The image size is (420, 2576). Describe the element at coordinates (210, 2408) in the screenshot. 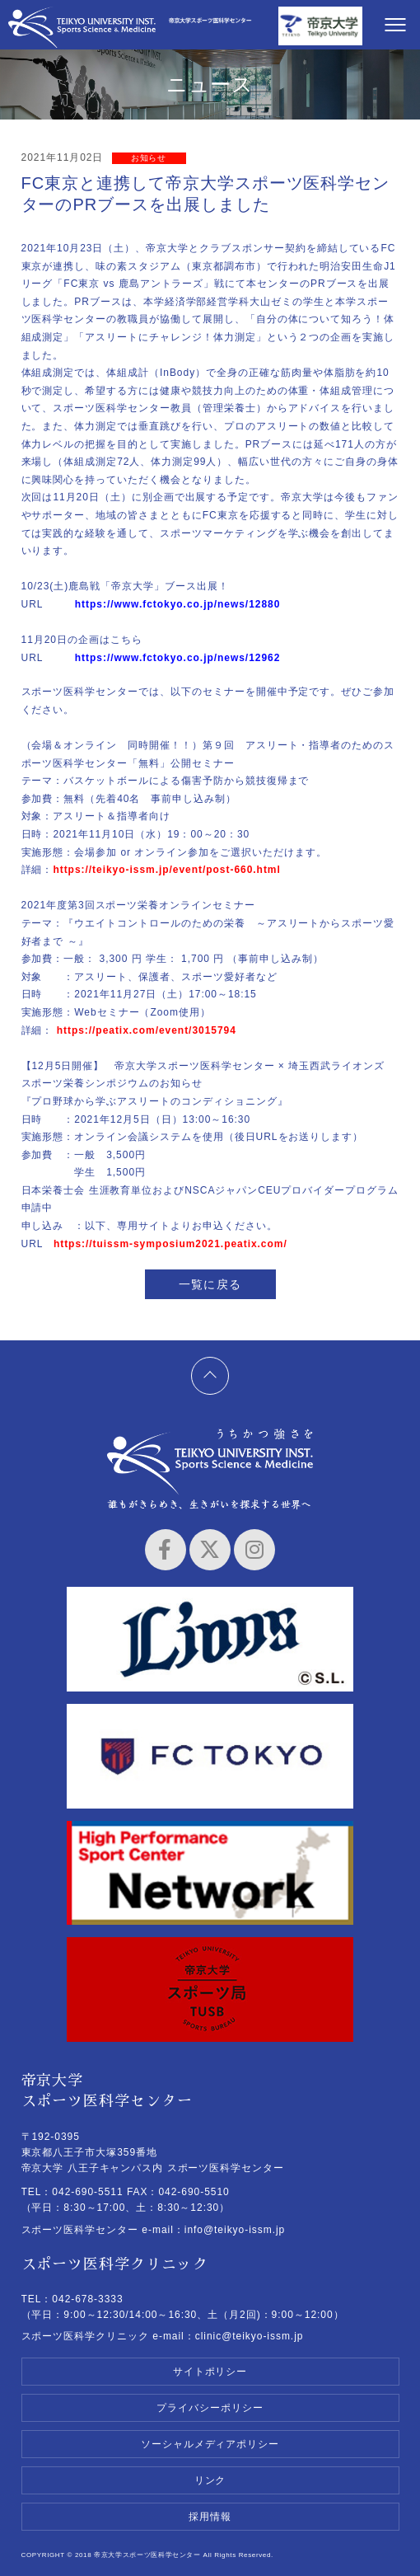

I see `プライバシーポリシー` at that location.